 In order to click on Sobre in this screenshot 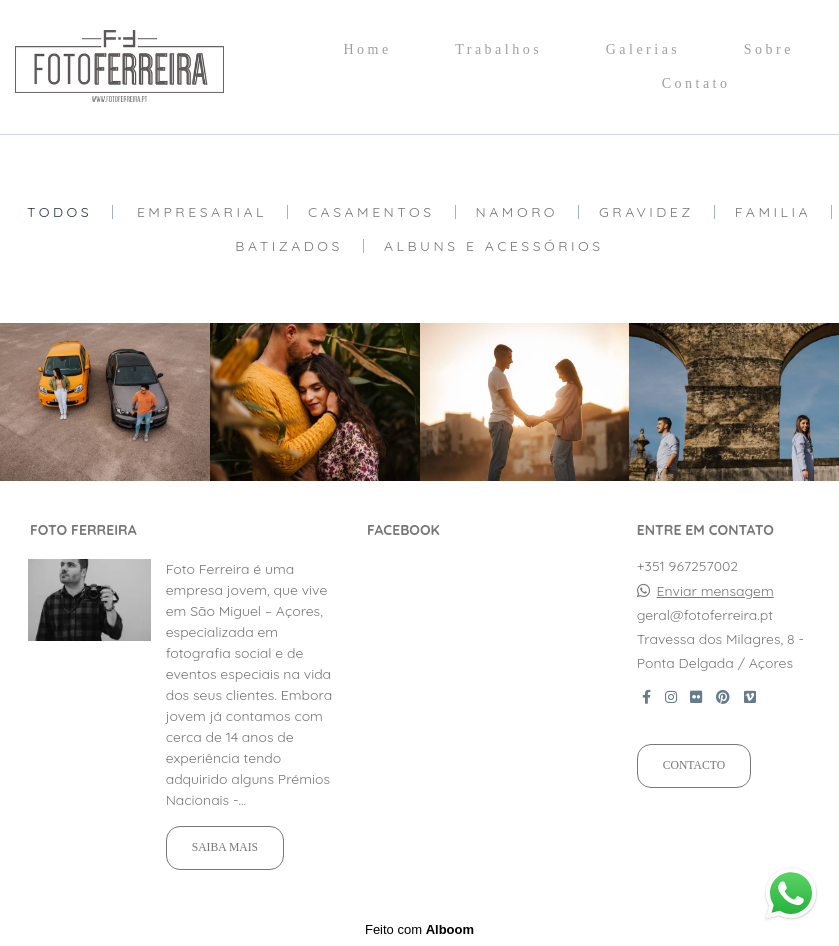, I will do `click(769, 49)`.